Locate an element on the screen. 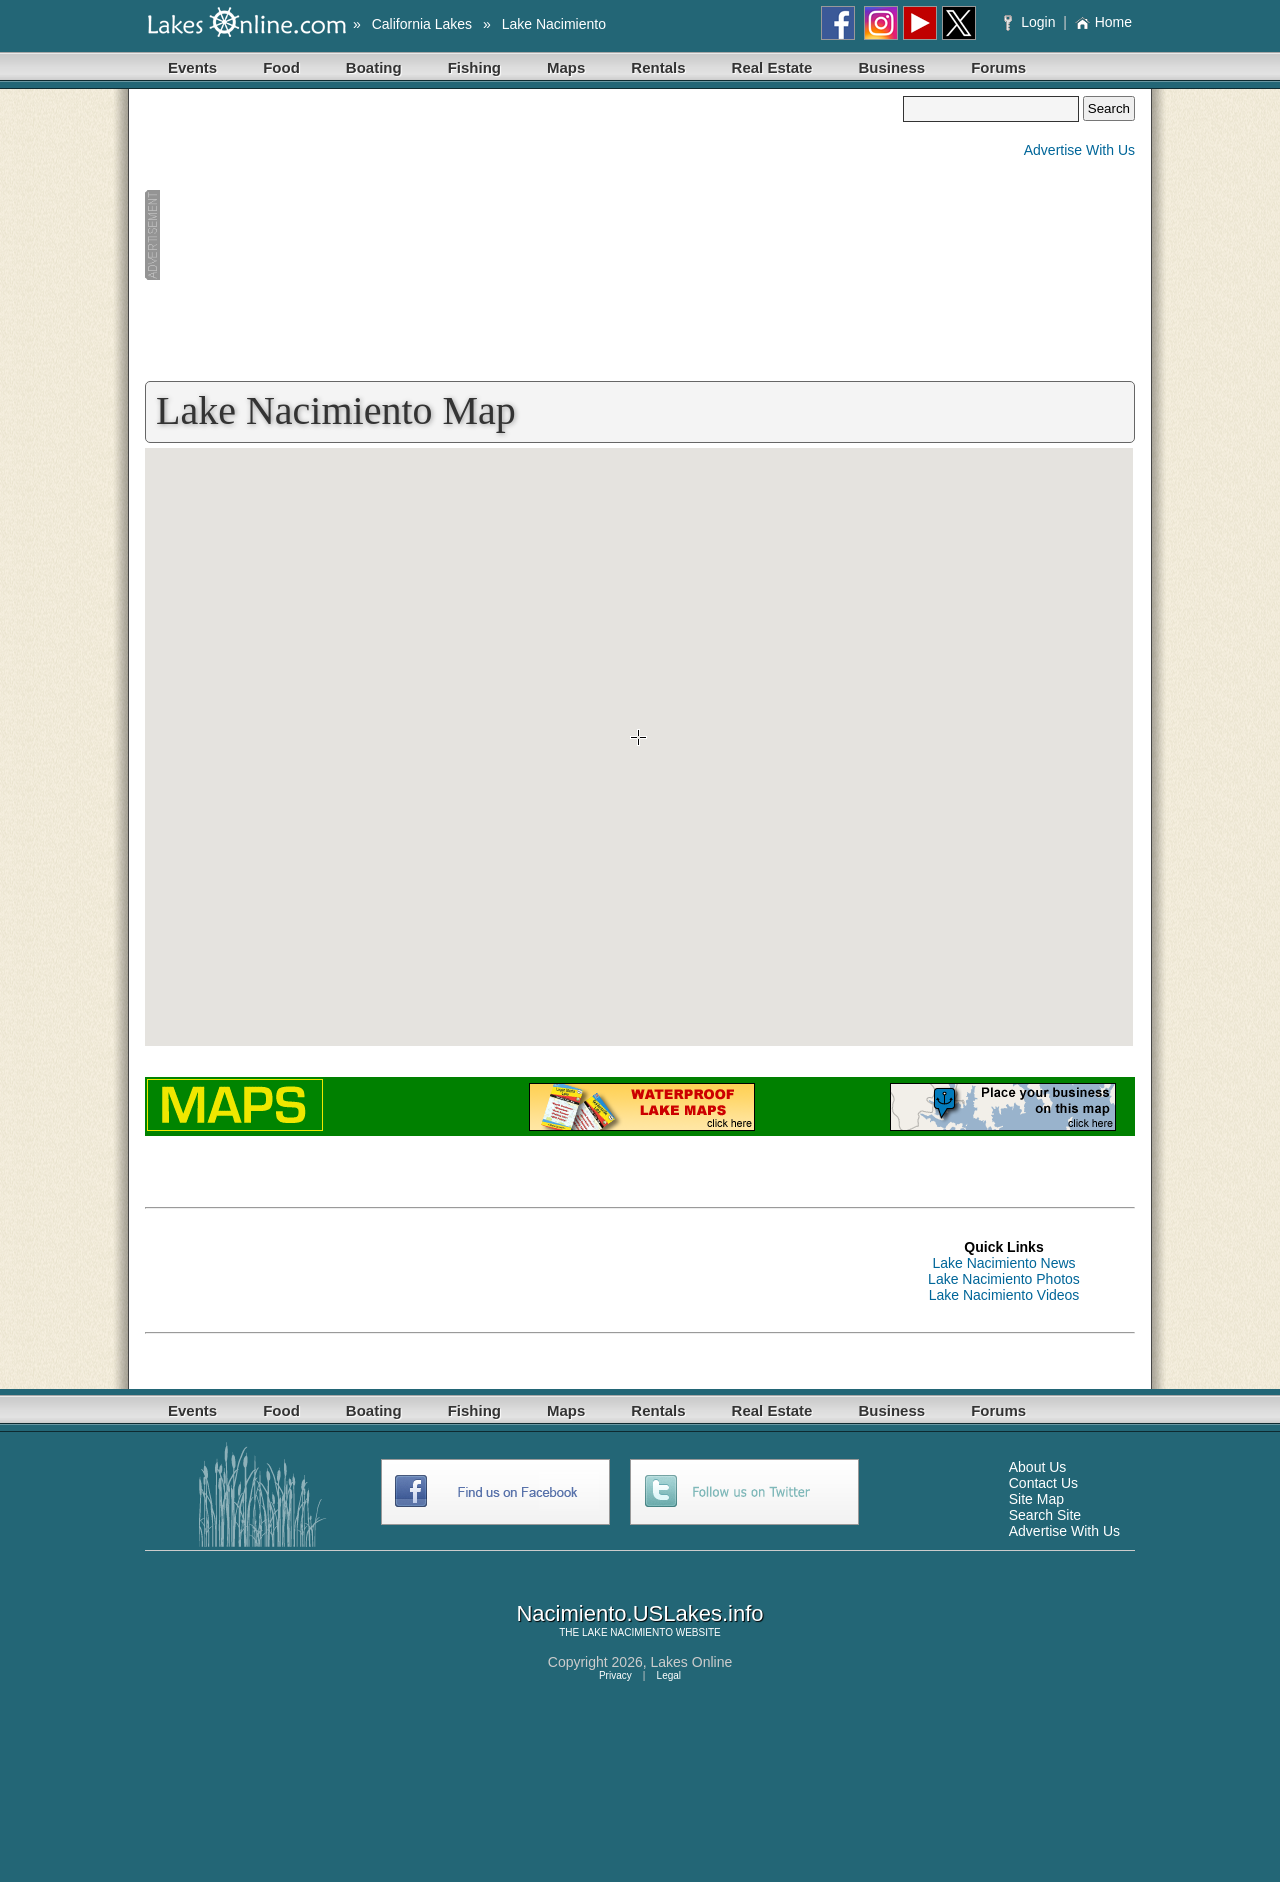 Image resolution: width=1280 pixels, height=1882 pixels. Rentals is located at coordinates (658, 67).